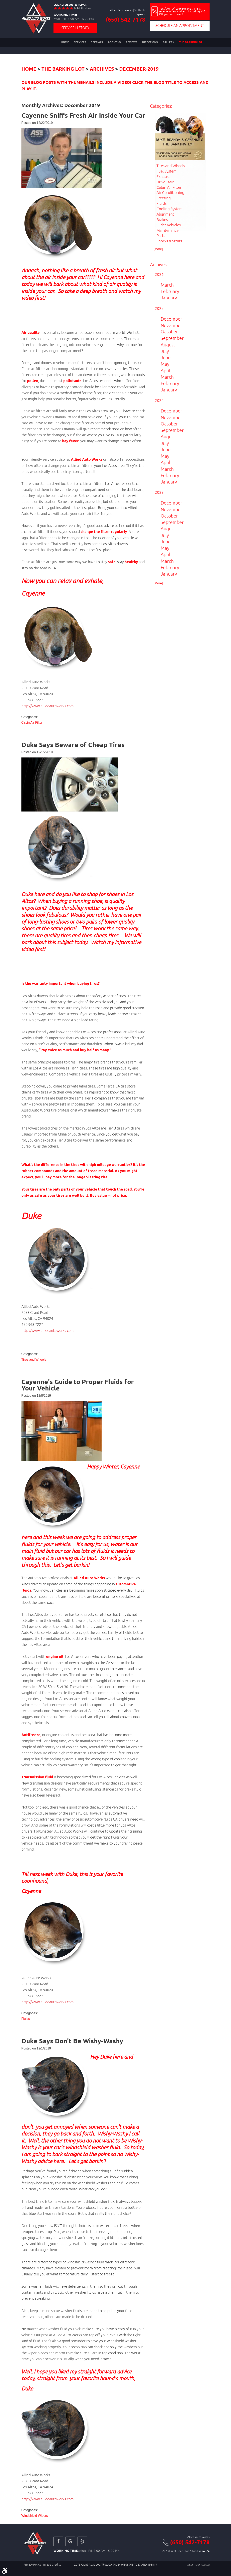  Describe the element at coordinates (31, 722) in the screenshot. I see `Cabin Air Filter` at that location.